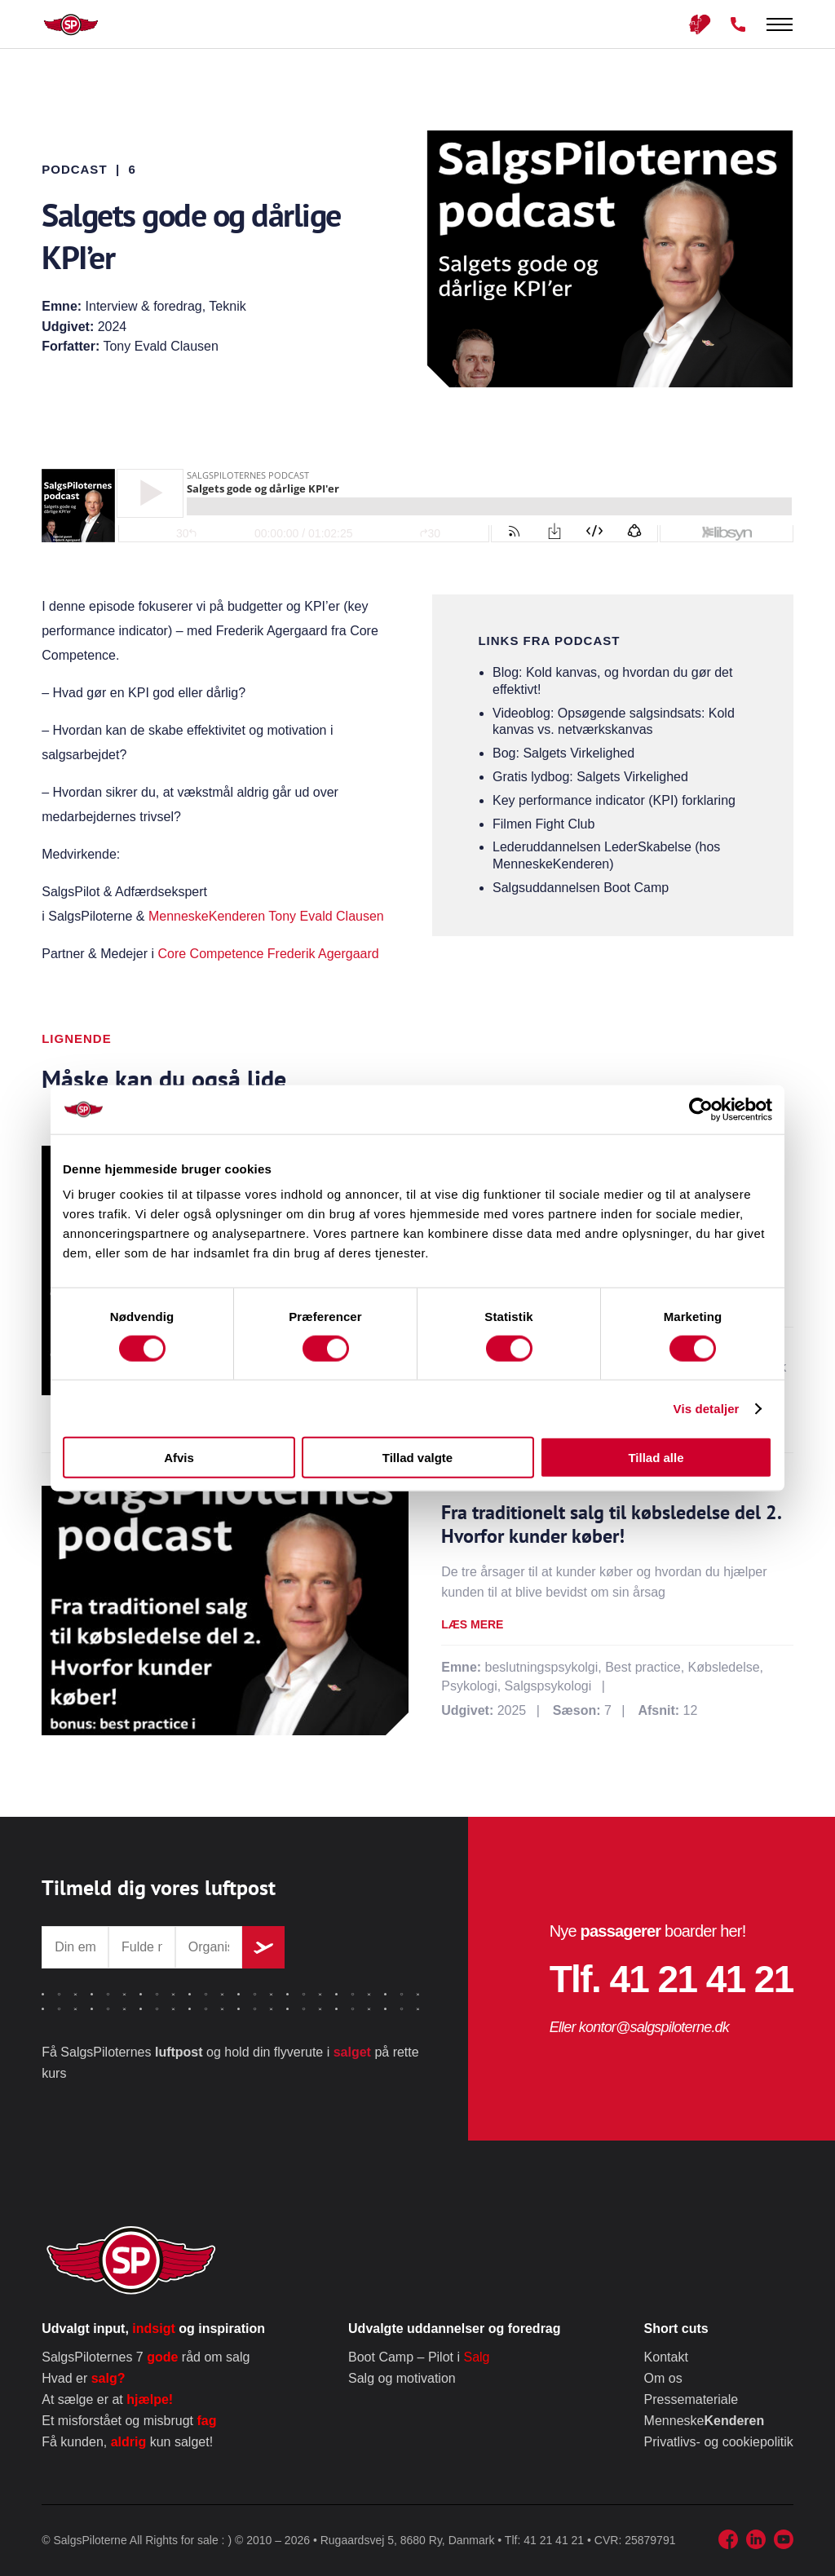 The image size is (835, 2576). What do you see at coordinates (666, 2357) in the screenshot?
I see `Kontakt` at bounding box center [666, 2357].